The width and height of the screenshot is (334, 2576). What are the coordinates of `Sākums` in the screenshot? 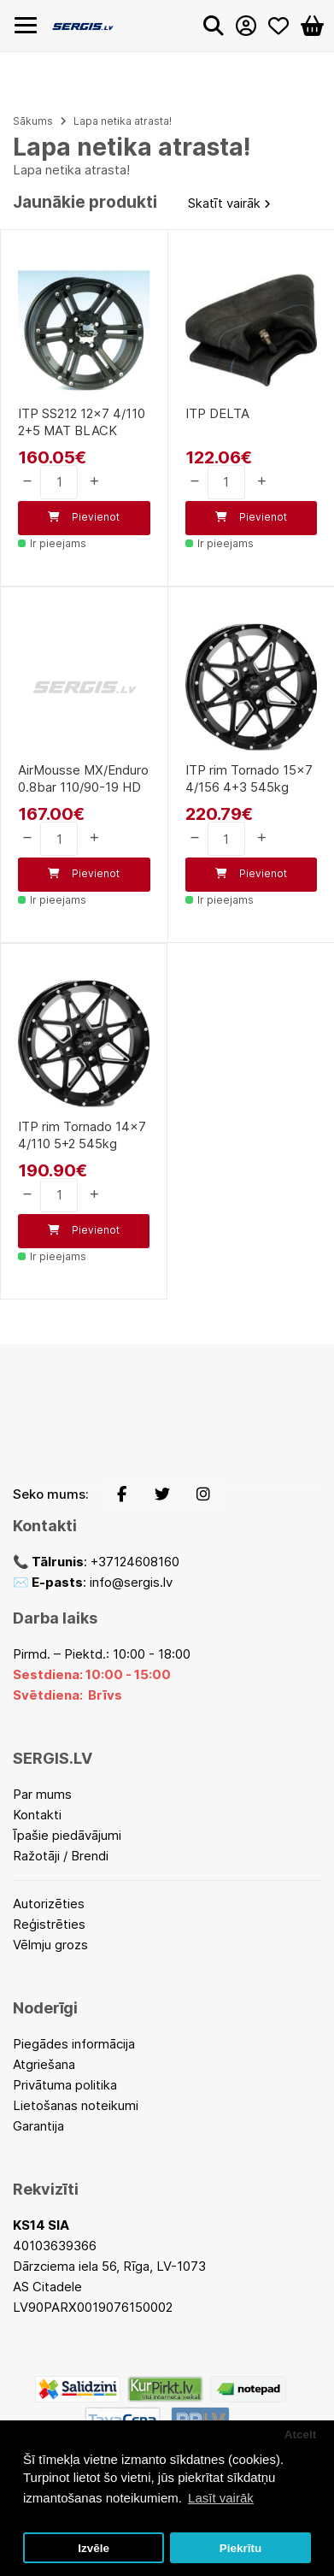 It's located at (33, 121).